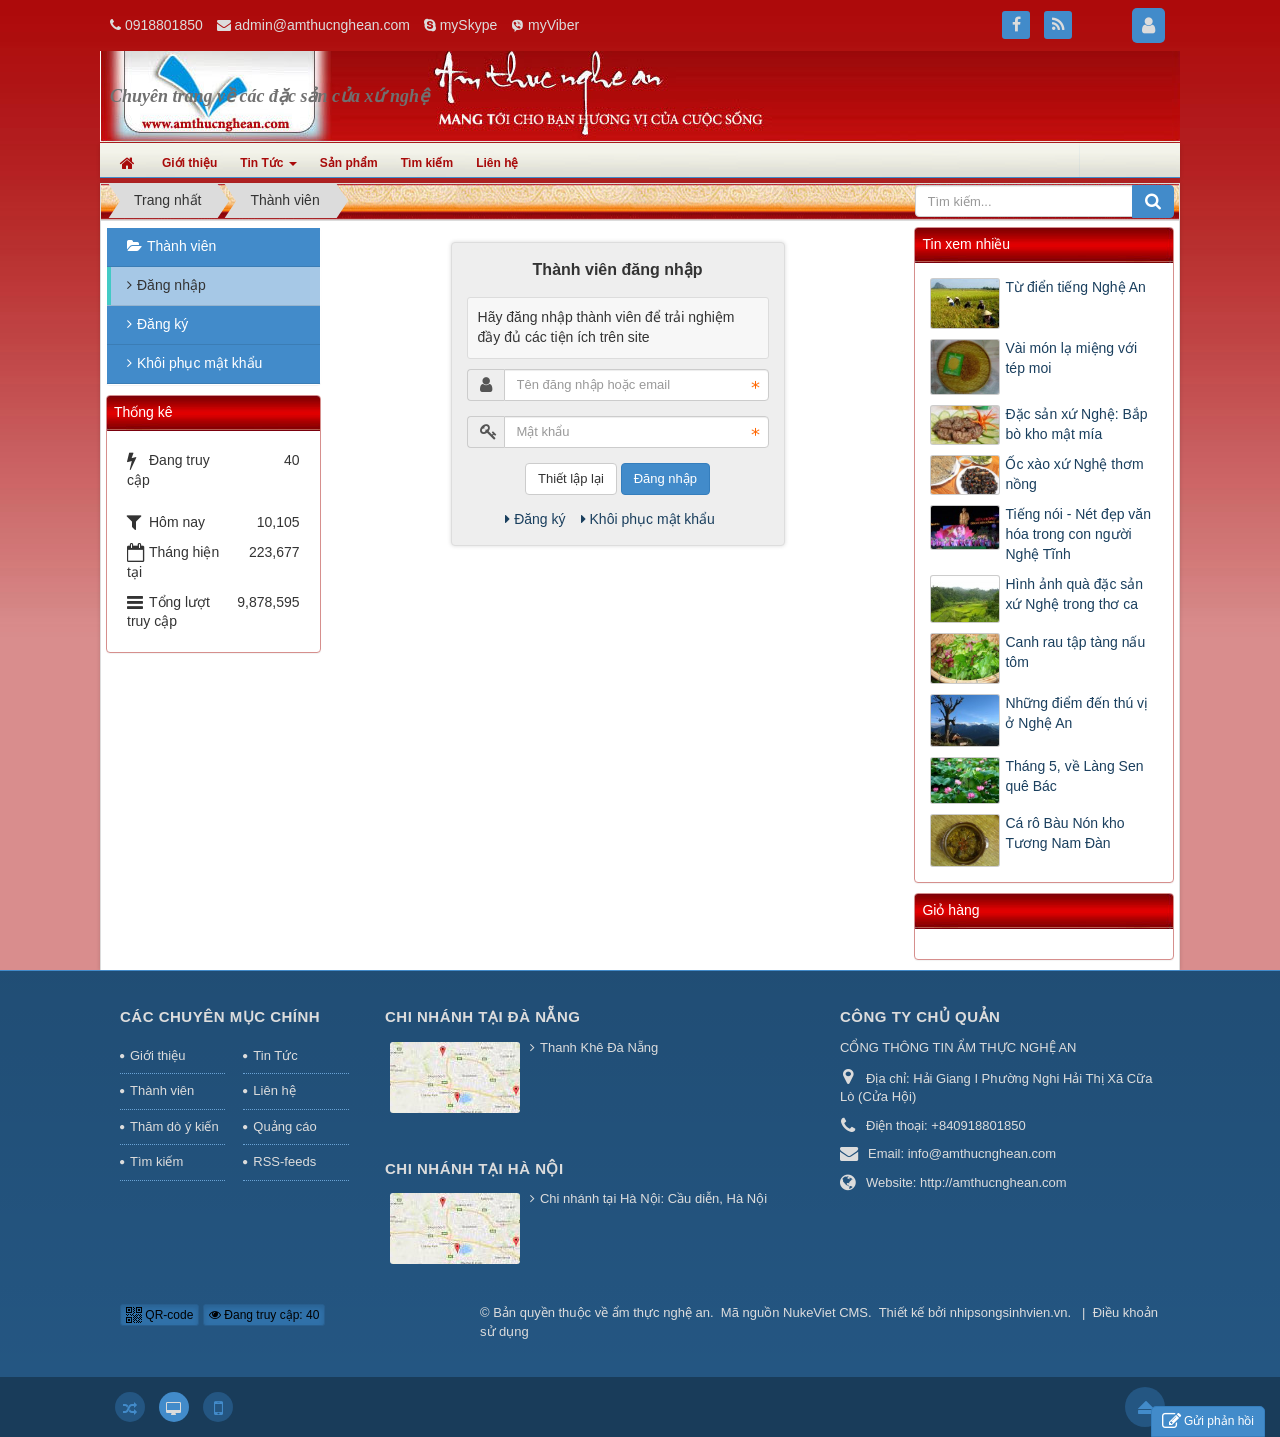 This screenshot has height=1437, width=1280. I want to click on RSS-feeds, so click(284, 1161).